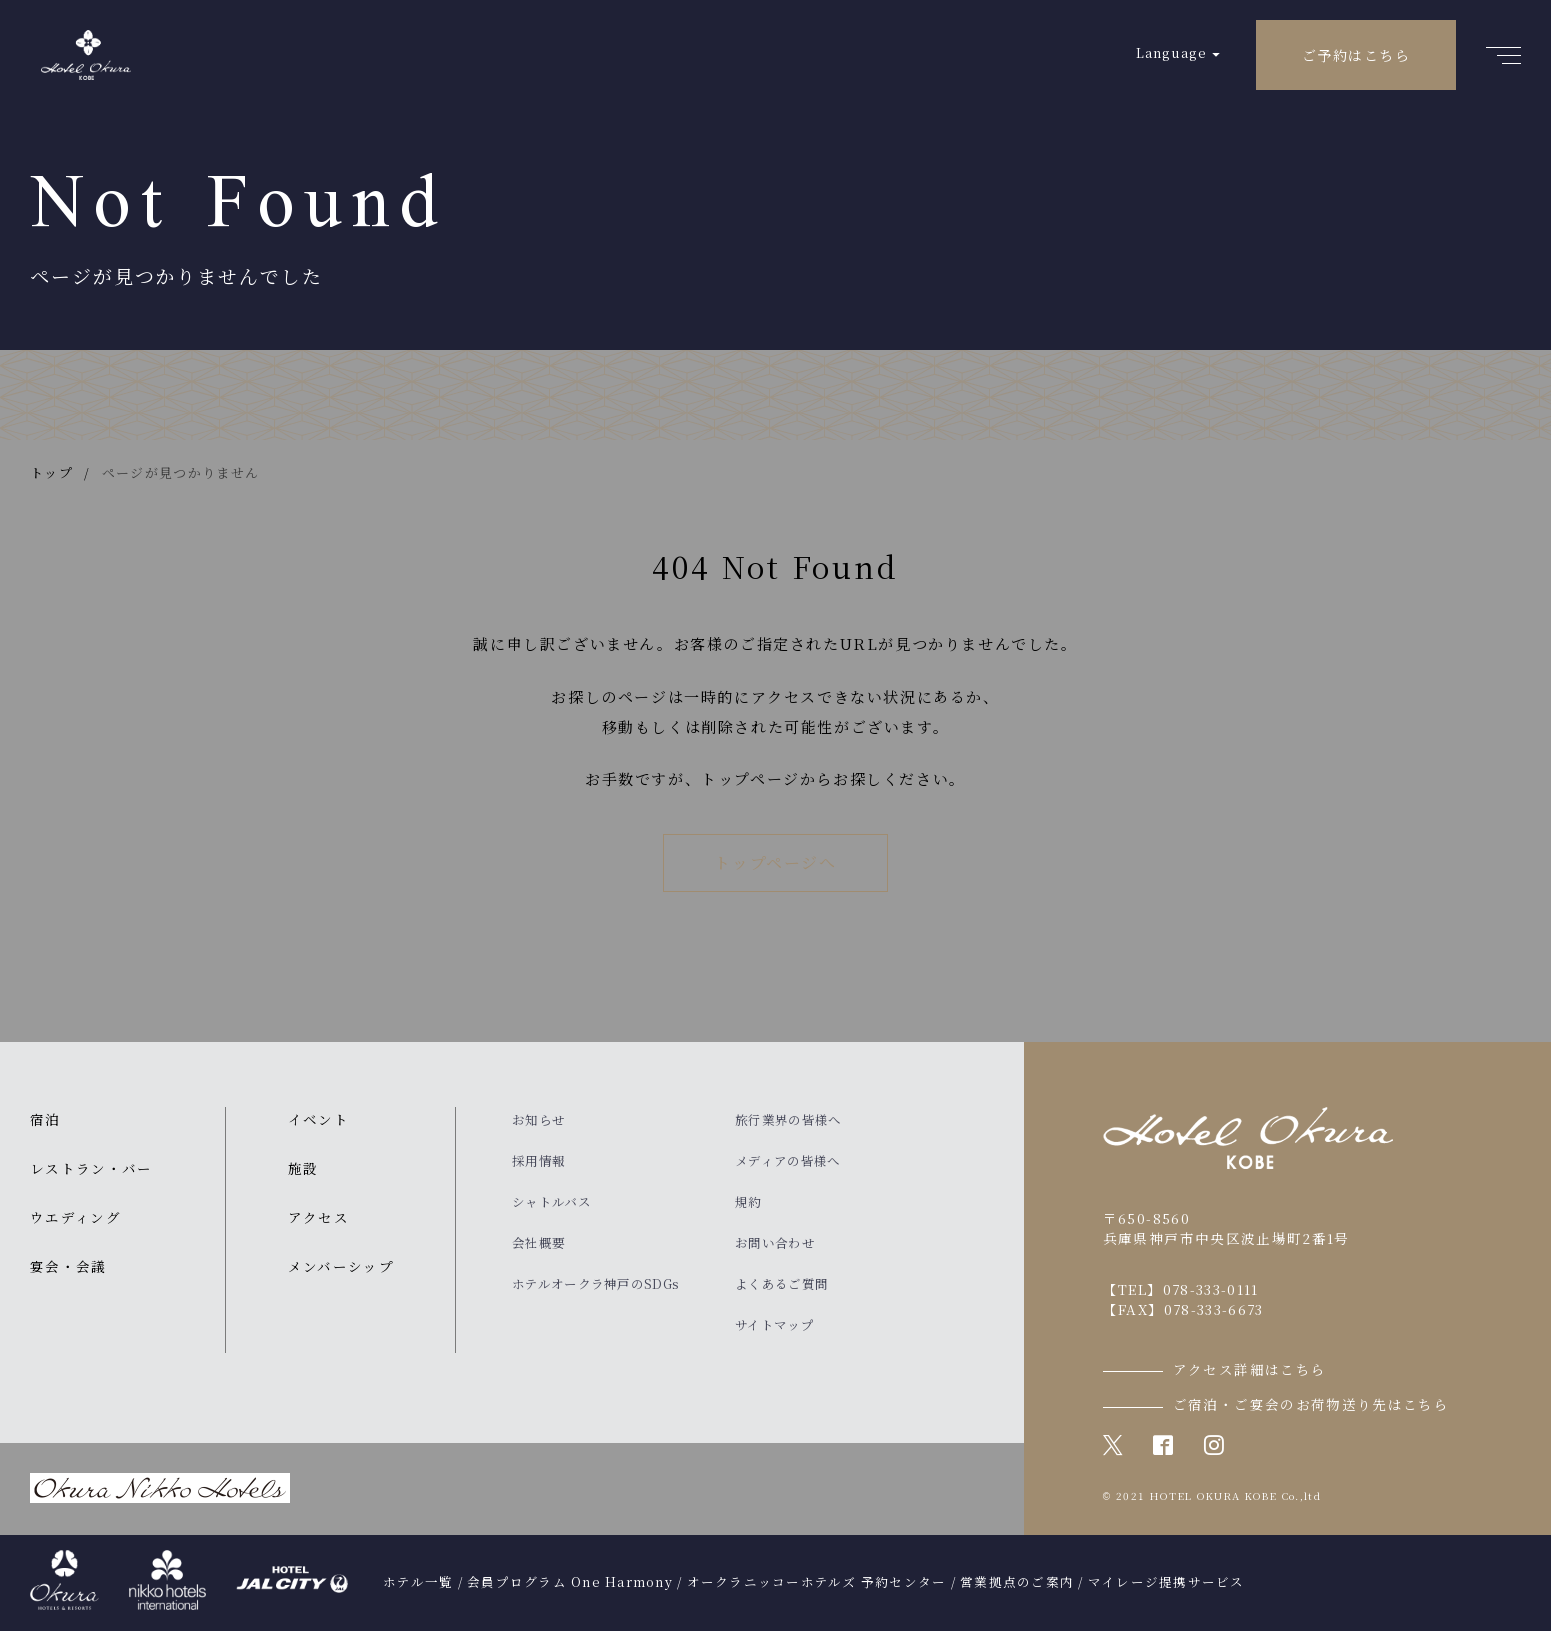  Describe the element at coordinates (1356, 55) in the screenshot. I see `ご予約はこちら` at that location.